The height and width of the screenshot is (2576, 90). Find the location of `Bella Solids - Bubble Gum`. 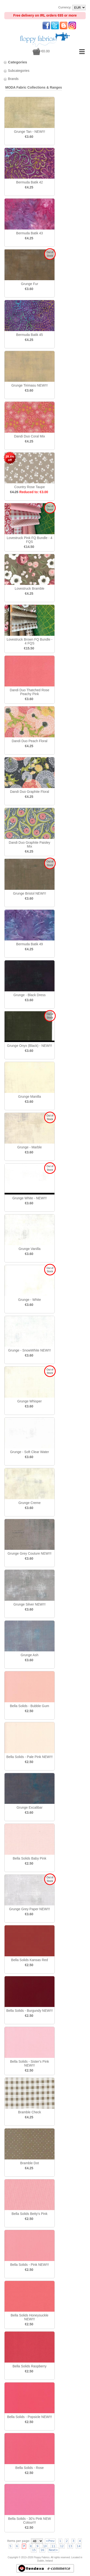

Bella Solids - Bubble Gum is located at coordinates (29, 1706).